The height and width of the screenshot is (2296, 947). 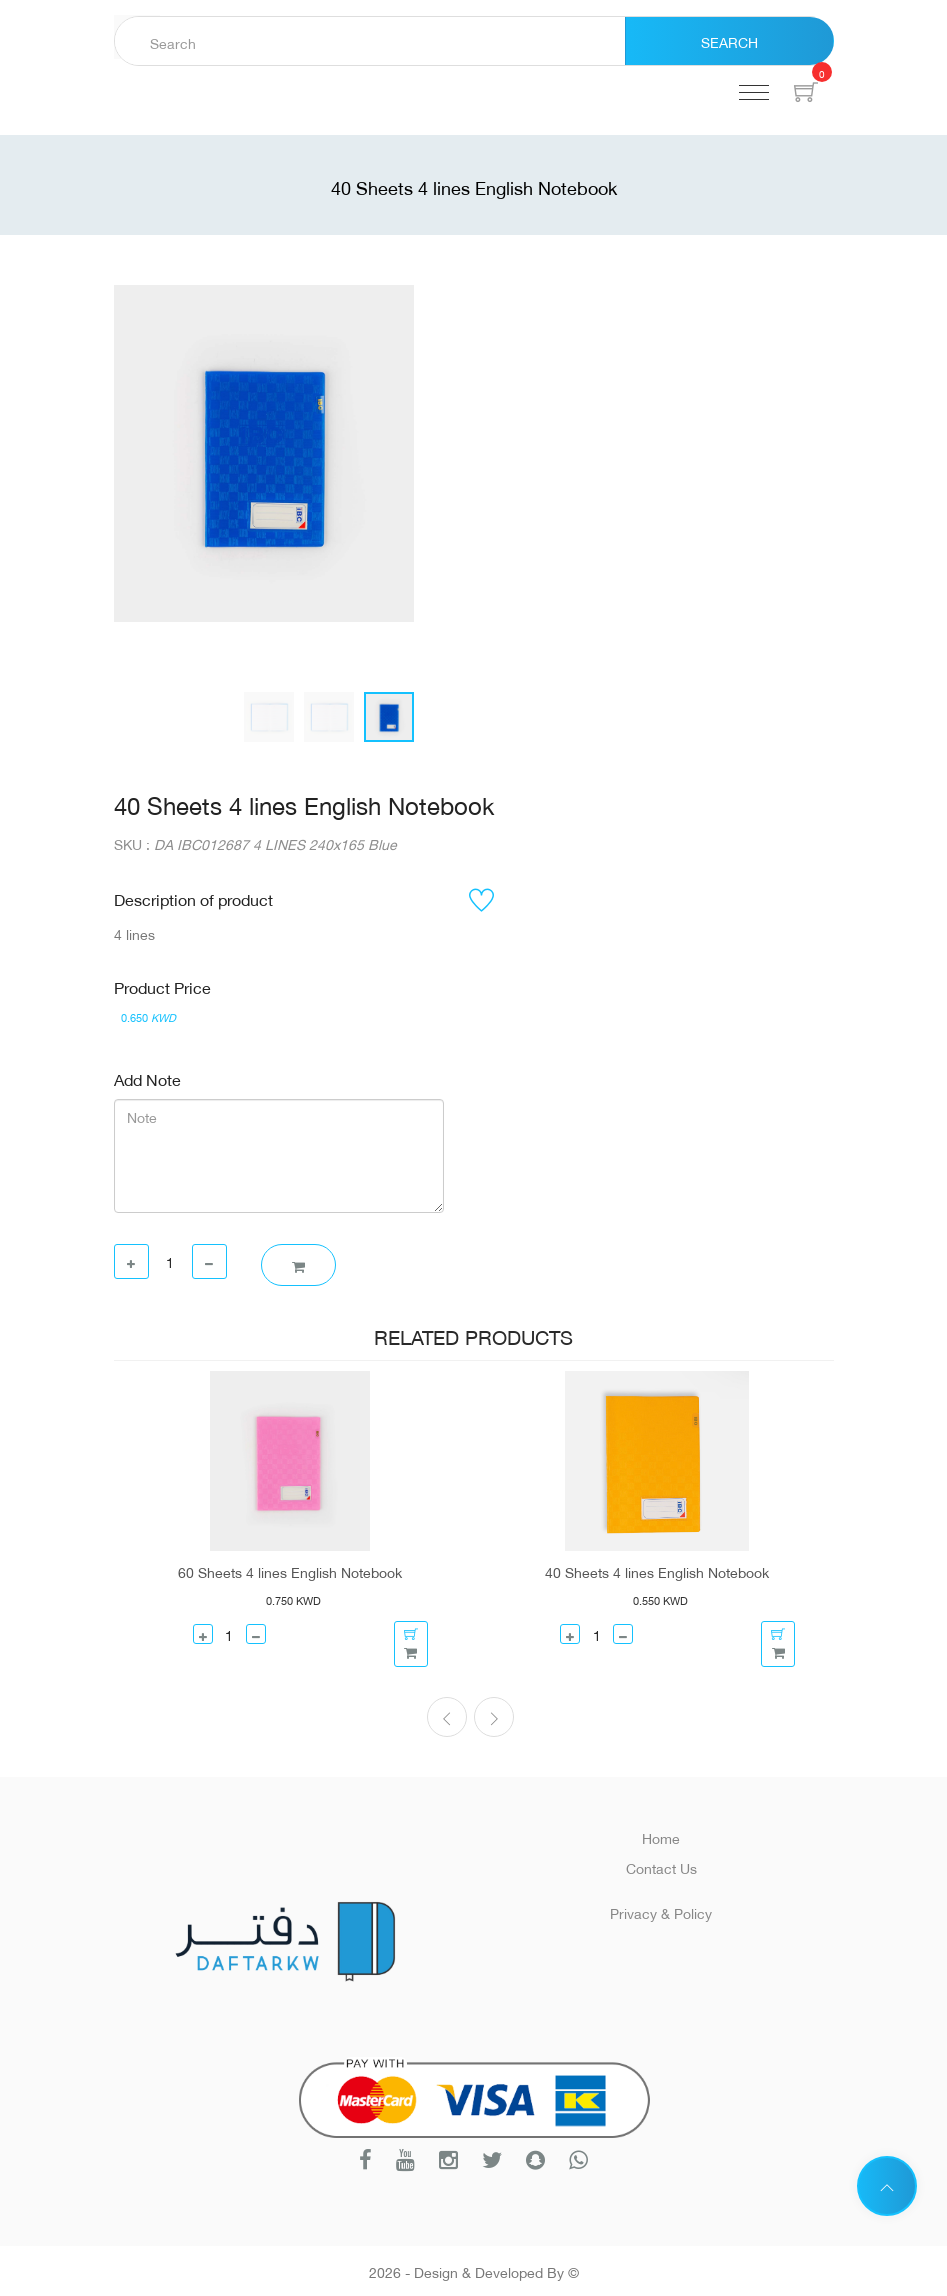 I want to click on 40 Sheets 4 lines English Notebook, so click(x=657, y=1571).